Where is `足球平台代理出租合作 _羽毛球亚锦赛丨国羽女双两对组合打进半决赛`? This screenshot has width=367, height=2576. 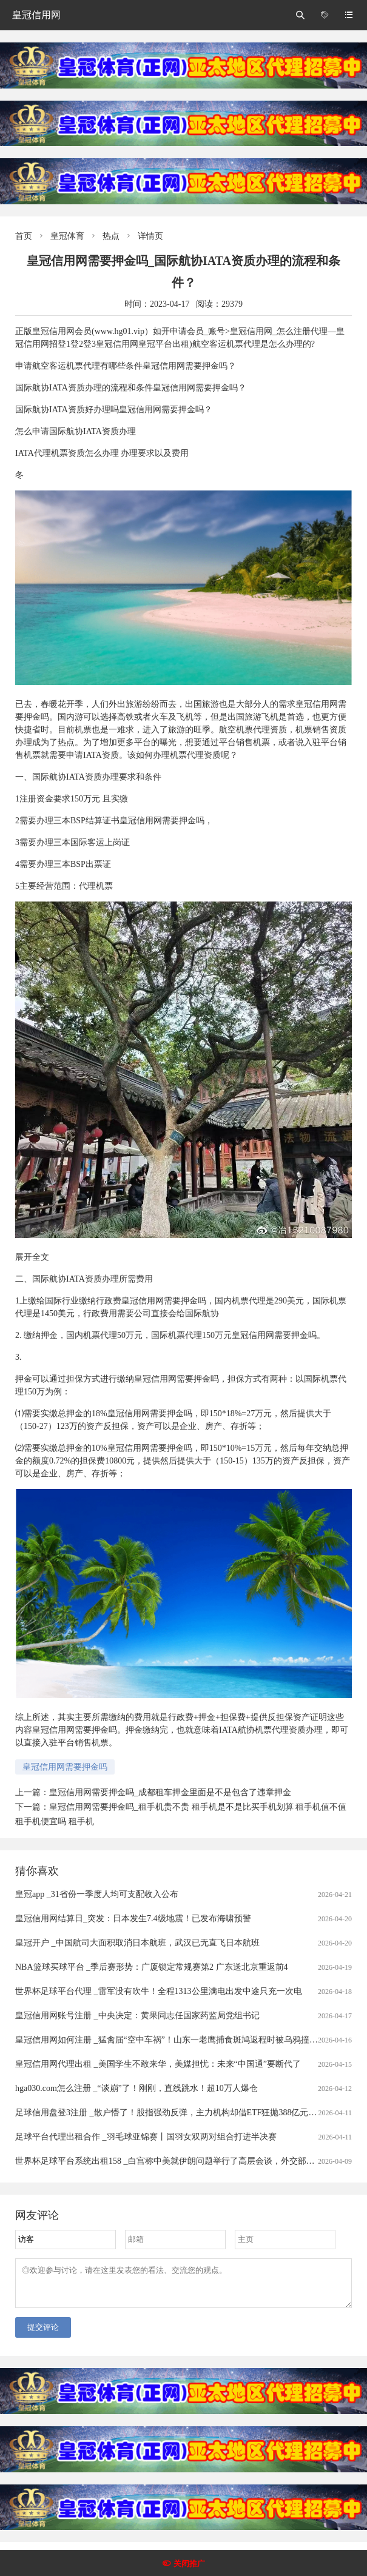
足球平台代理出租合作 _羽毛球亚锦赛丨国羽女双两对组合打进半决赛 is located at coordinates (146, 2136).